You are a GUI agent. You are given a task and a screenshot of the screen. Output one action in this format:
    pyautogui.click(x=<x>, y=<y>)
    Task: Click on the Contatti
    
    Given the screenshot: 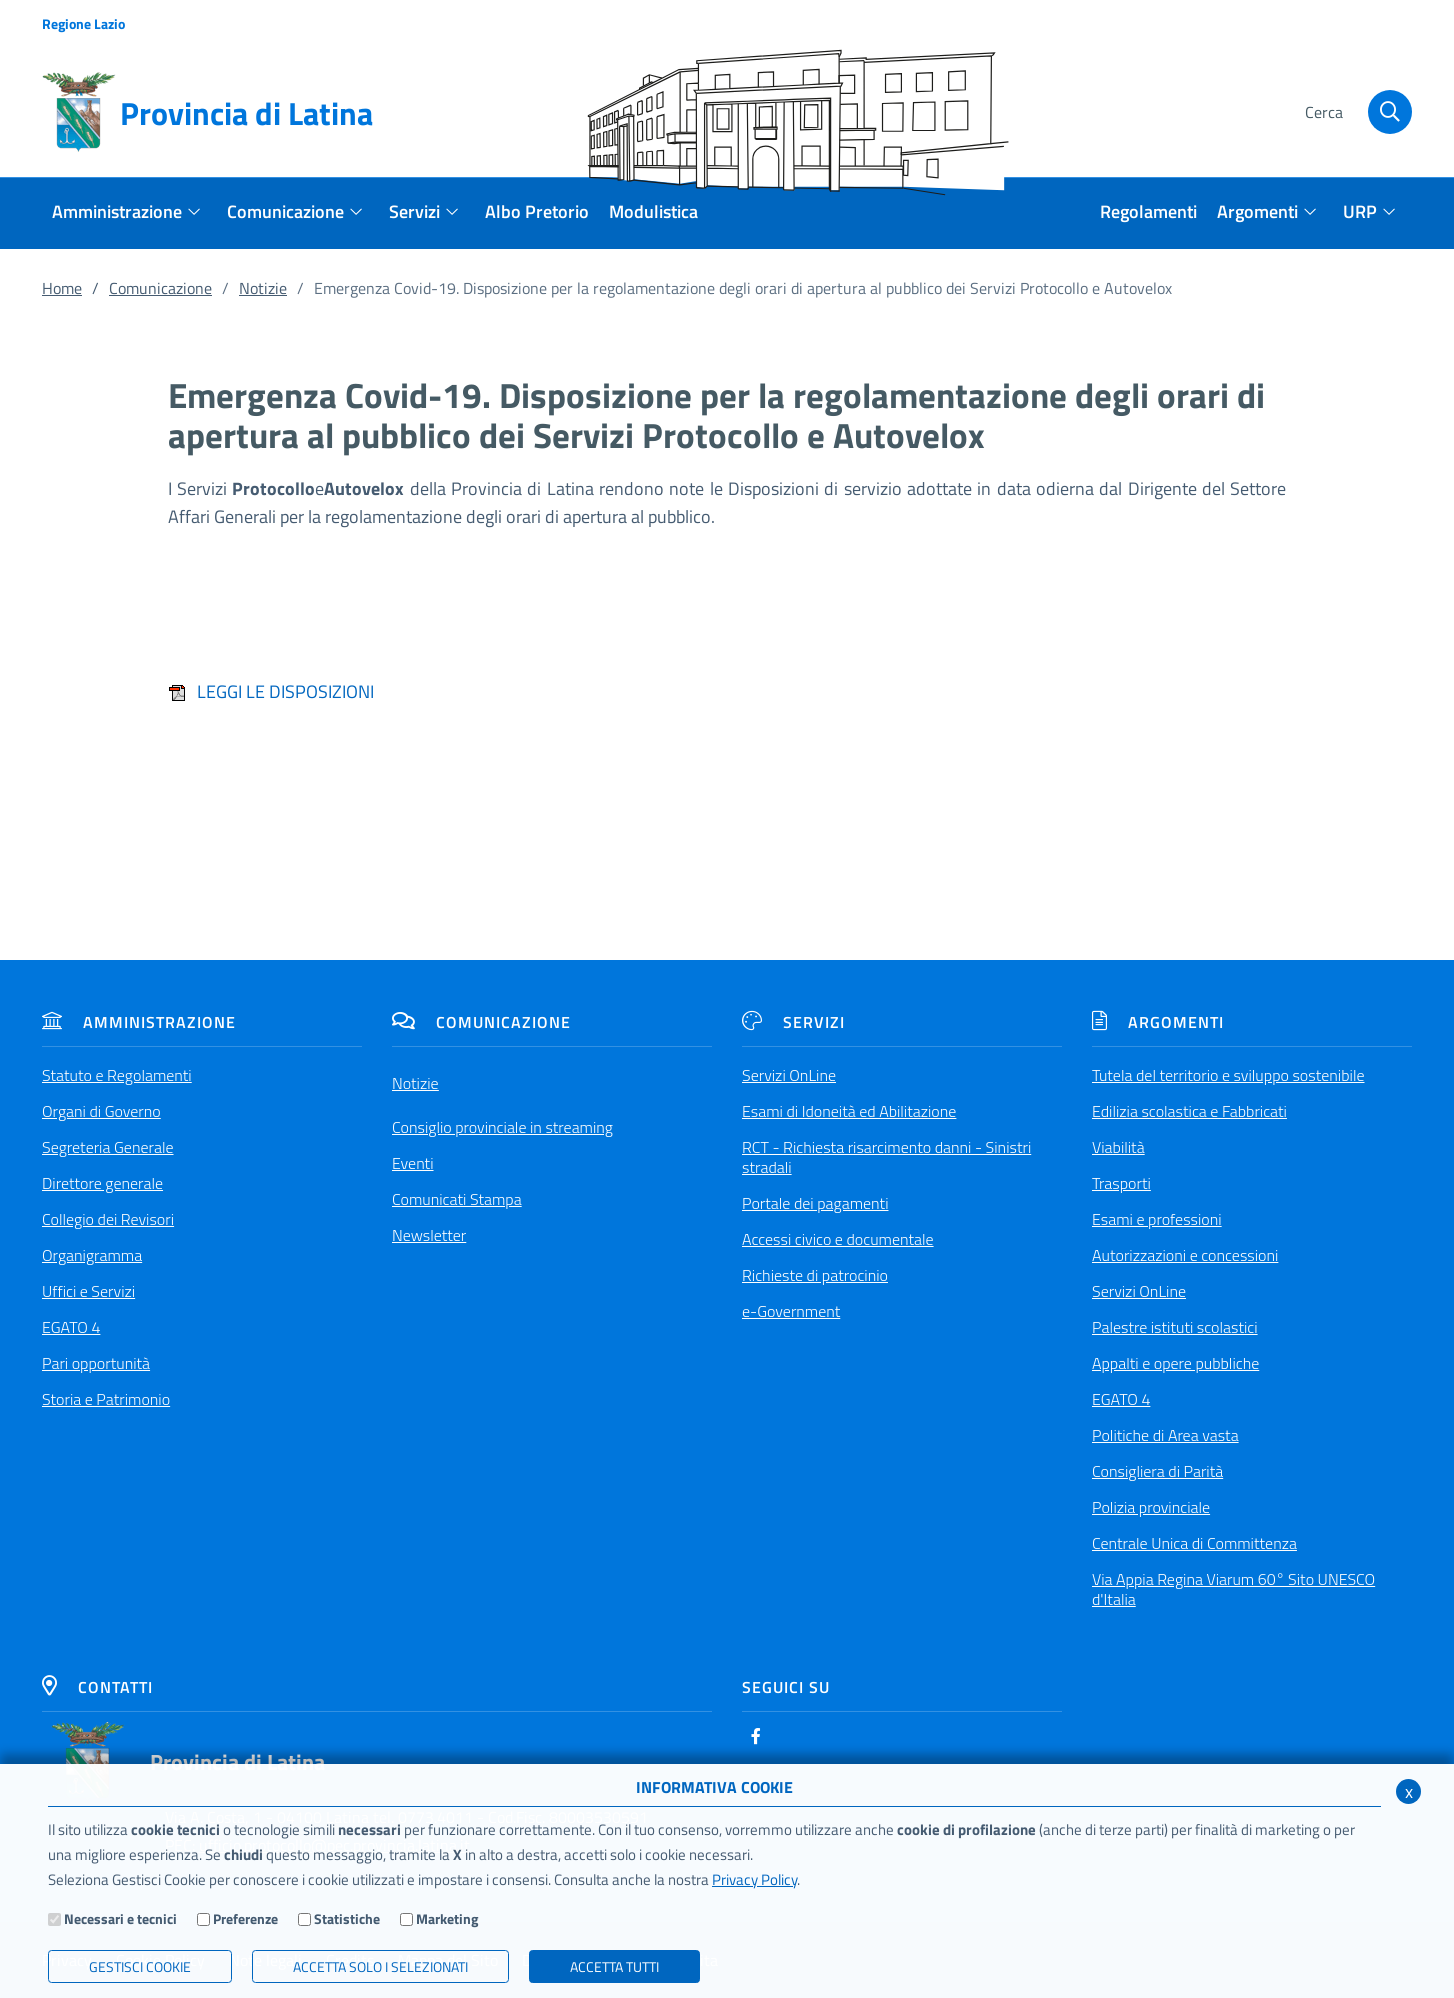 What is the action you would take?
    pyautogui.click(x=97, y=1687)
    